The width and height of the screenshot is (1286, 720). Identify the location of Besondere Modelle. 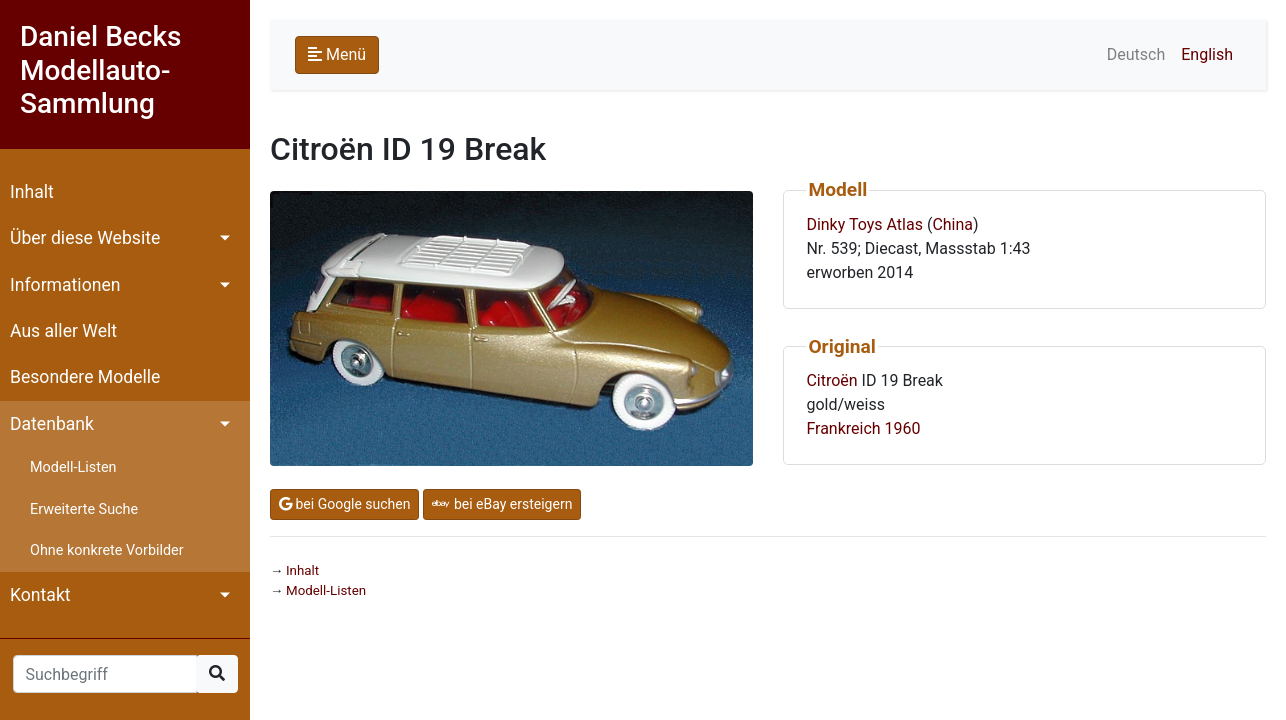
(85, 377).